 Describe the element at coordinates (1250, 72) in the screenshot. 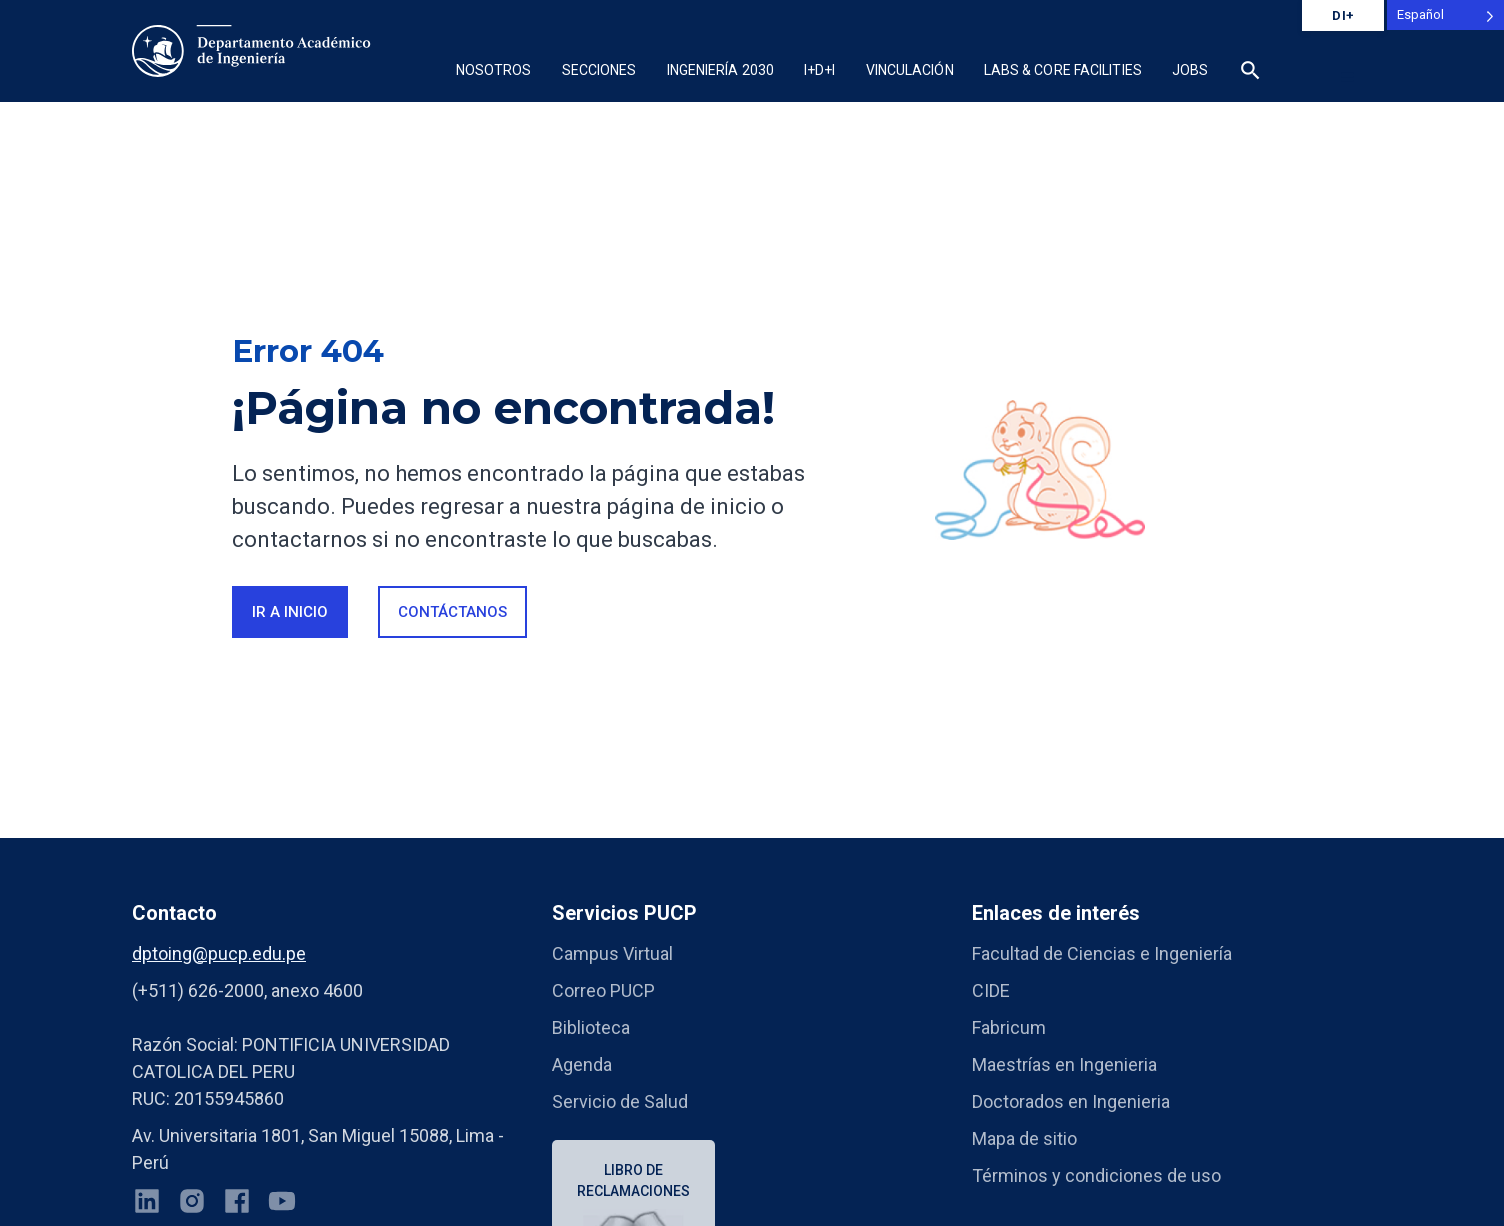

I see `[button]` at that location.